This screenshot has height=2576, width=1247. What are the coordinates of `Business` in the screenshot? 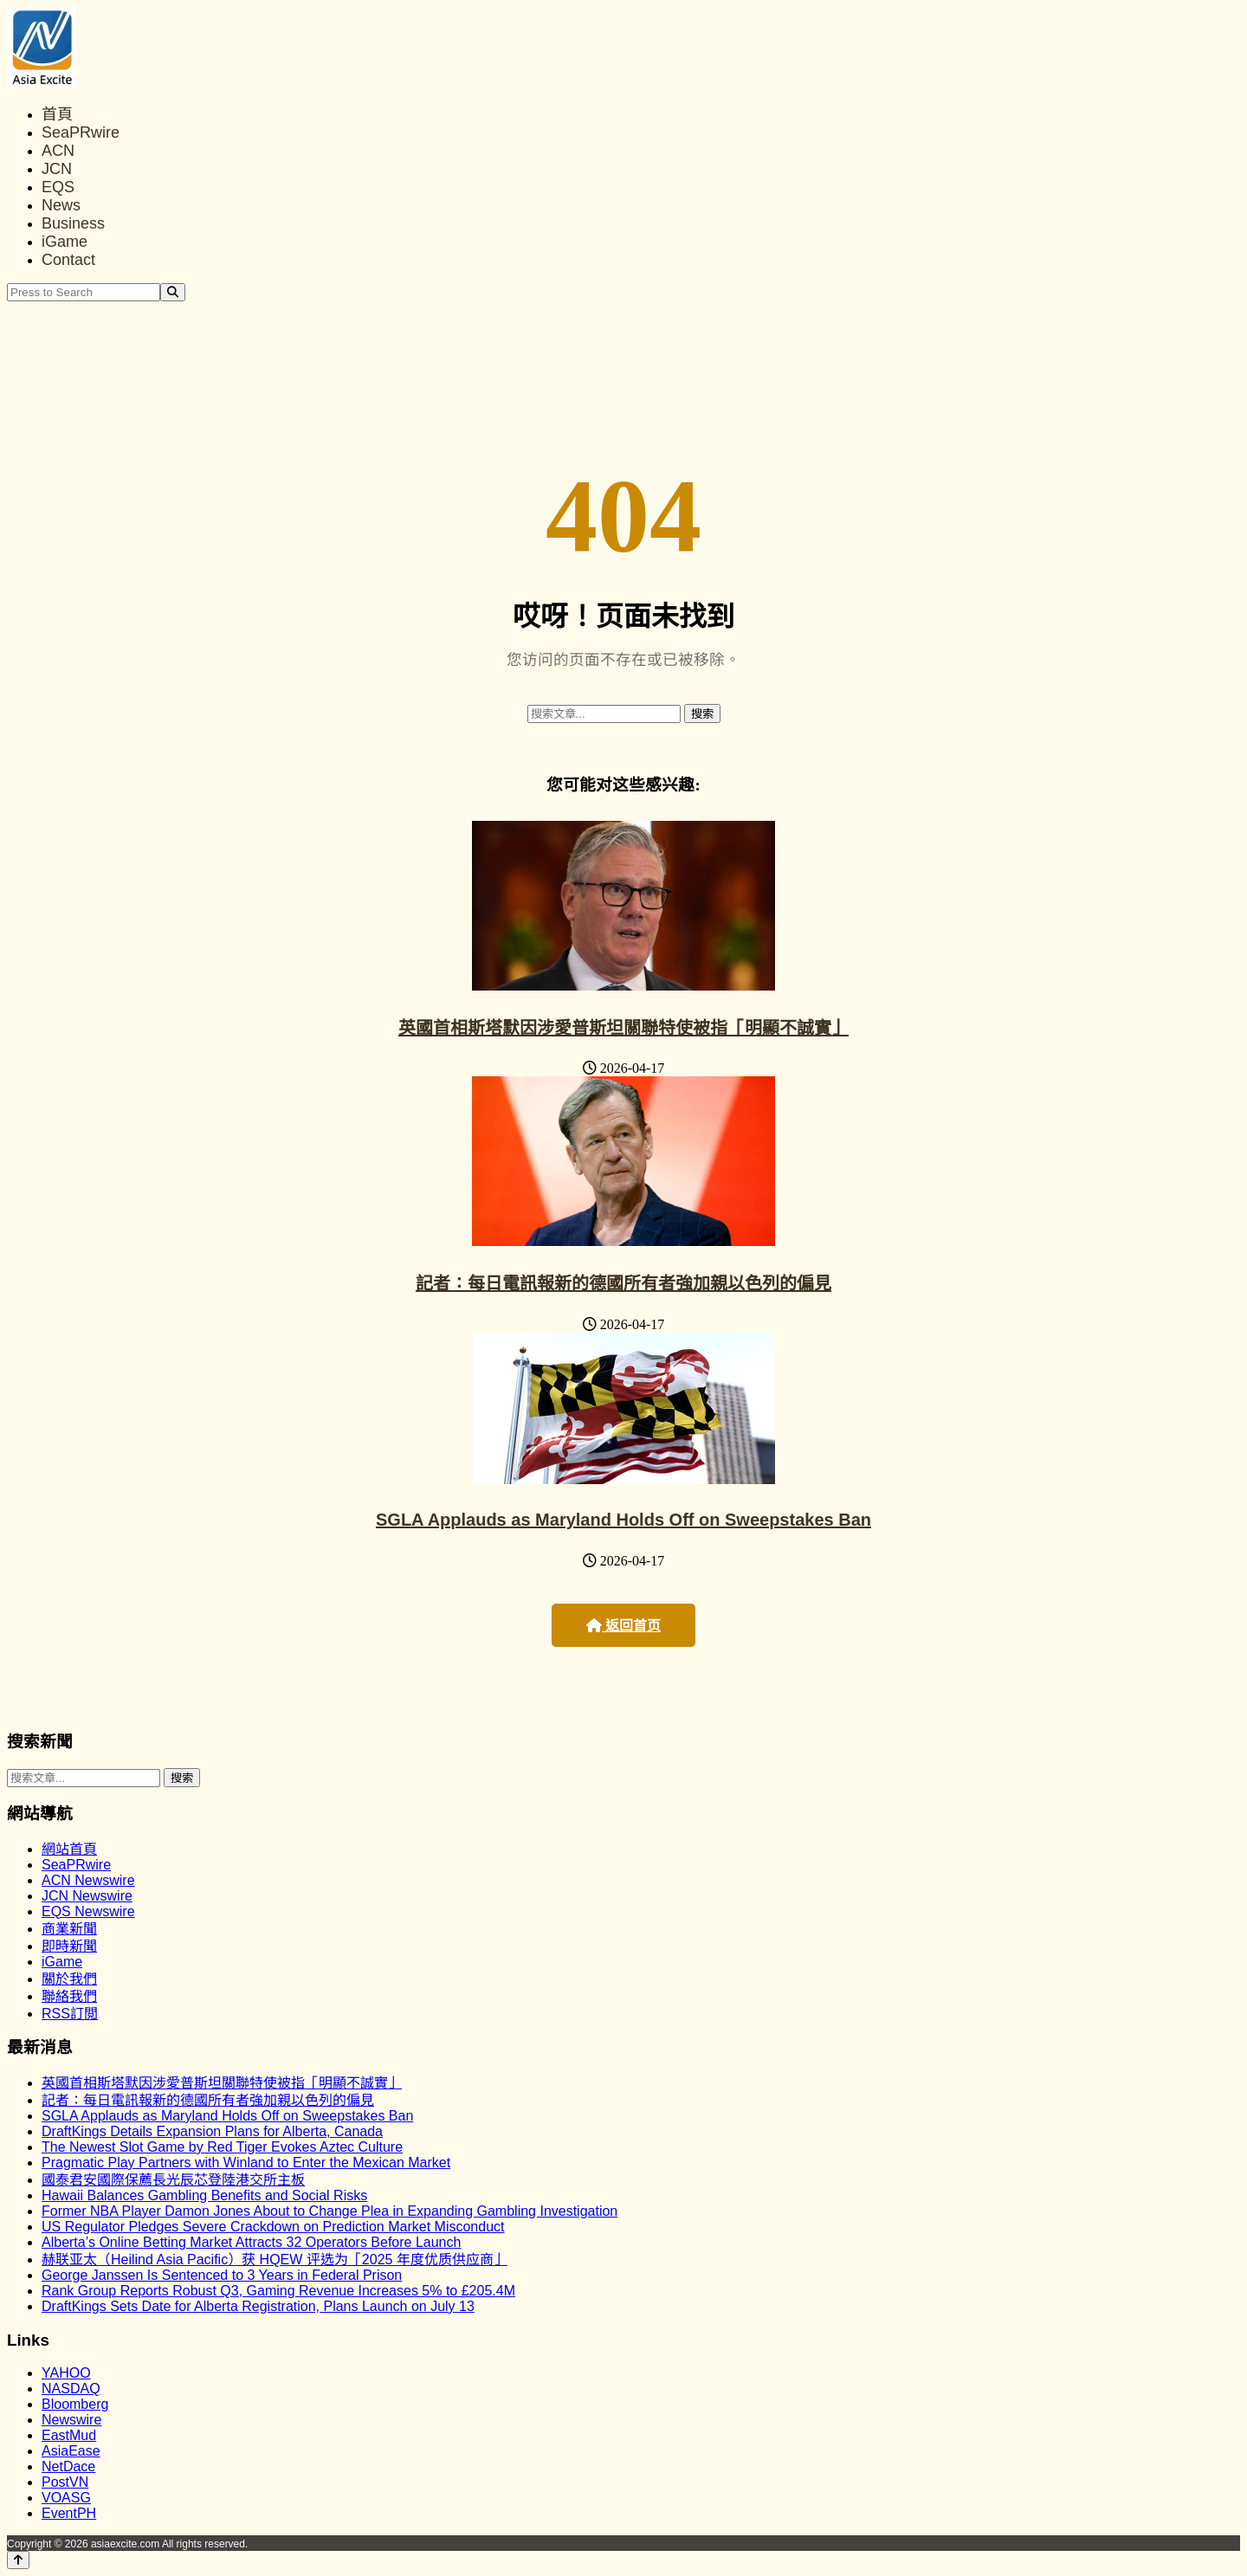 It's located at (73, 223).